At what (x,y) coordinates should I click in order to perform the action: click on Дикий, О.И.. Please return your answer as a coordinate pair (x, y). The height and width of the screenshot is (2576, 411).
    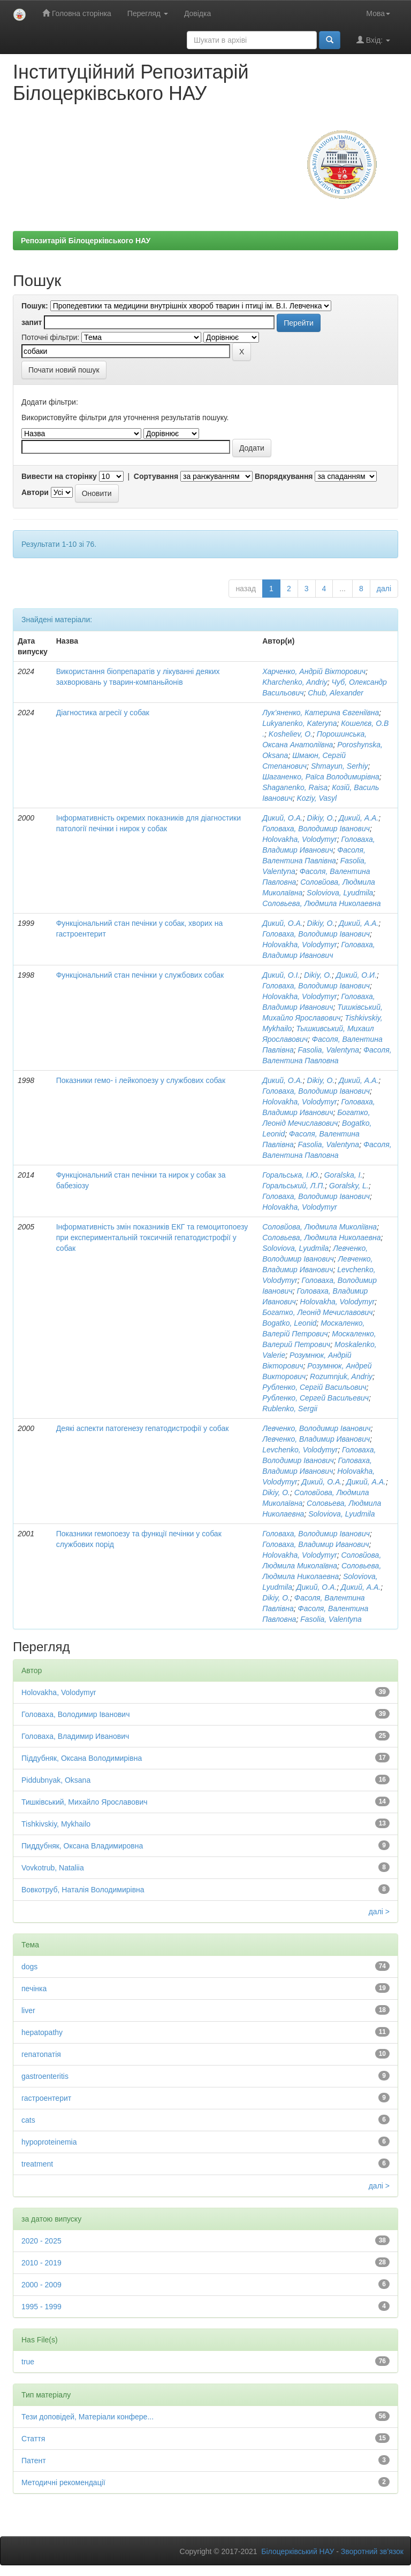
    Looking at the image, I should click on (356, 975).